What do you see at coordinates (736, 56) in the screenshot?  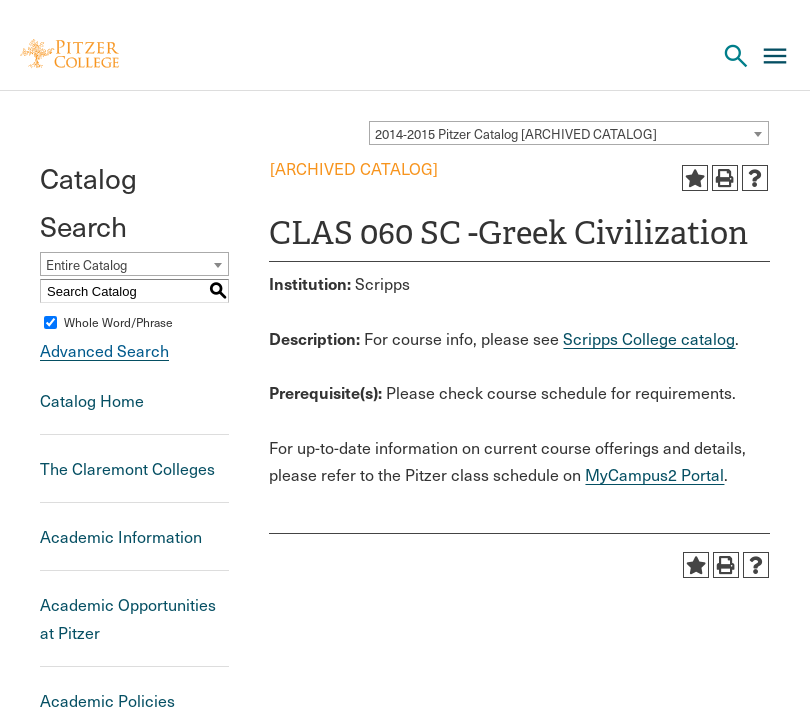 I see `[Search Pitzer College]` at bounding box center [736, 56].